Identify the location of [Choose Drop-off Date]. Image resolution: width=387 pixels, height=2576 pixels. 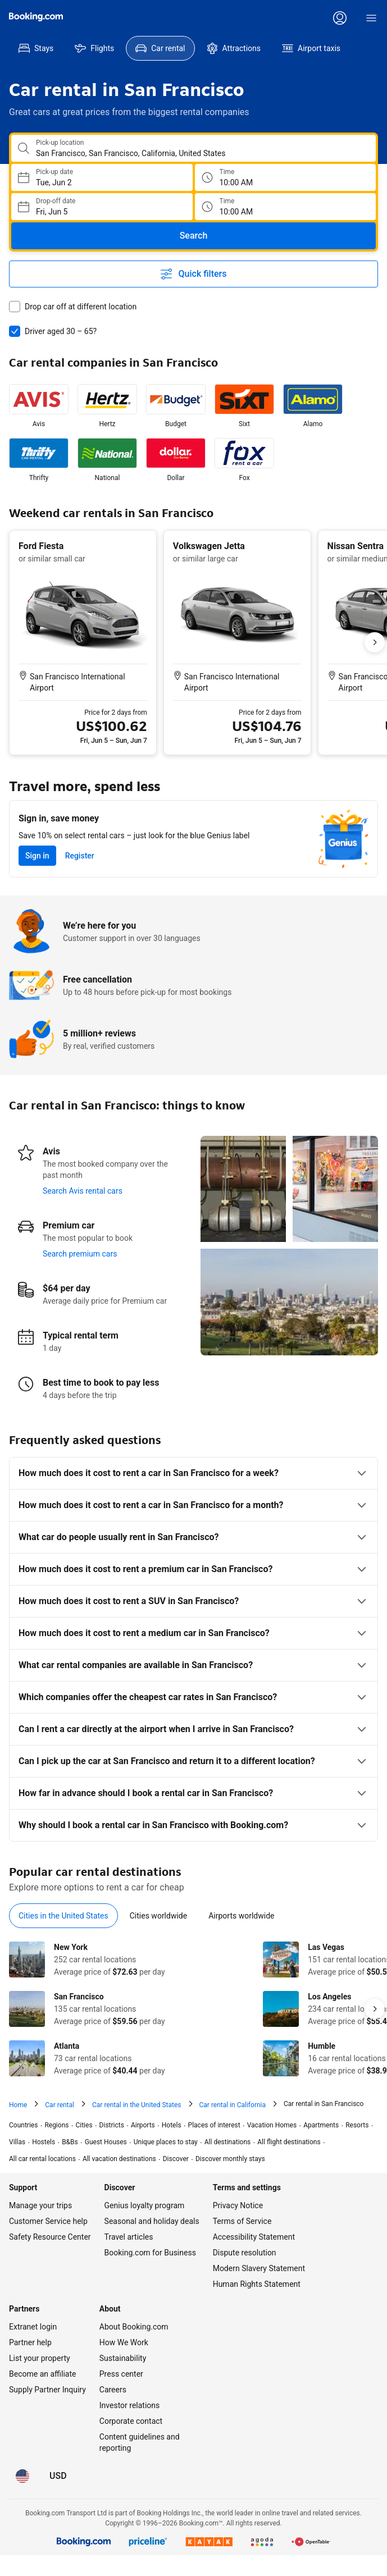
(102, 206).